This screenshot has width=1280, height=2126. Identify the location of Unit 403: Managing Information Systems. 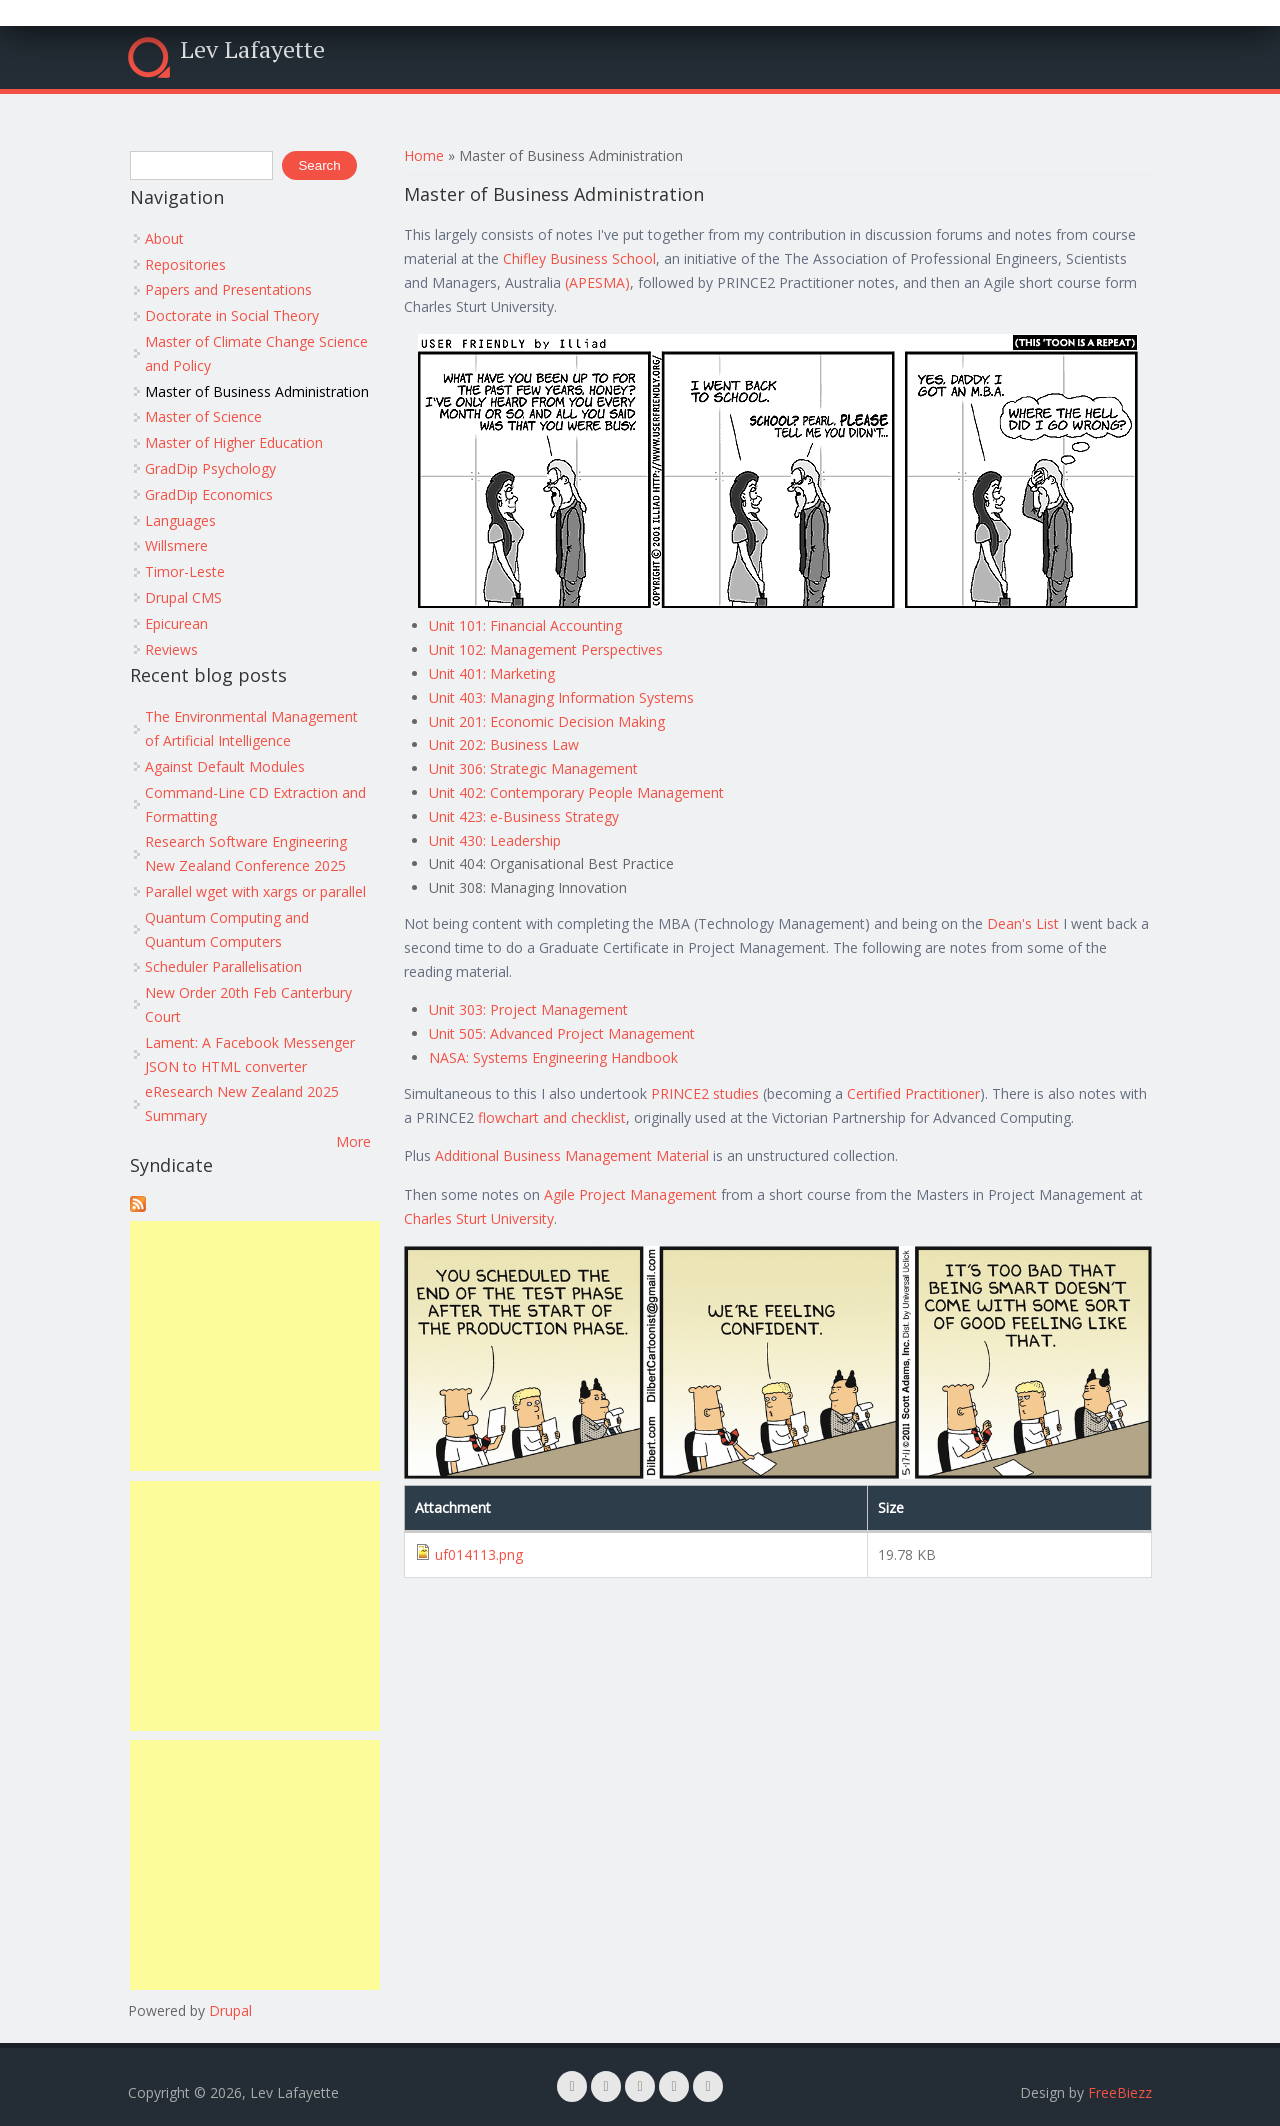
(561, 697).